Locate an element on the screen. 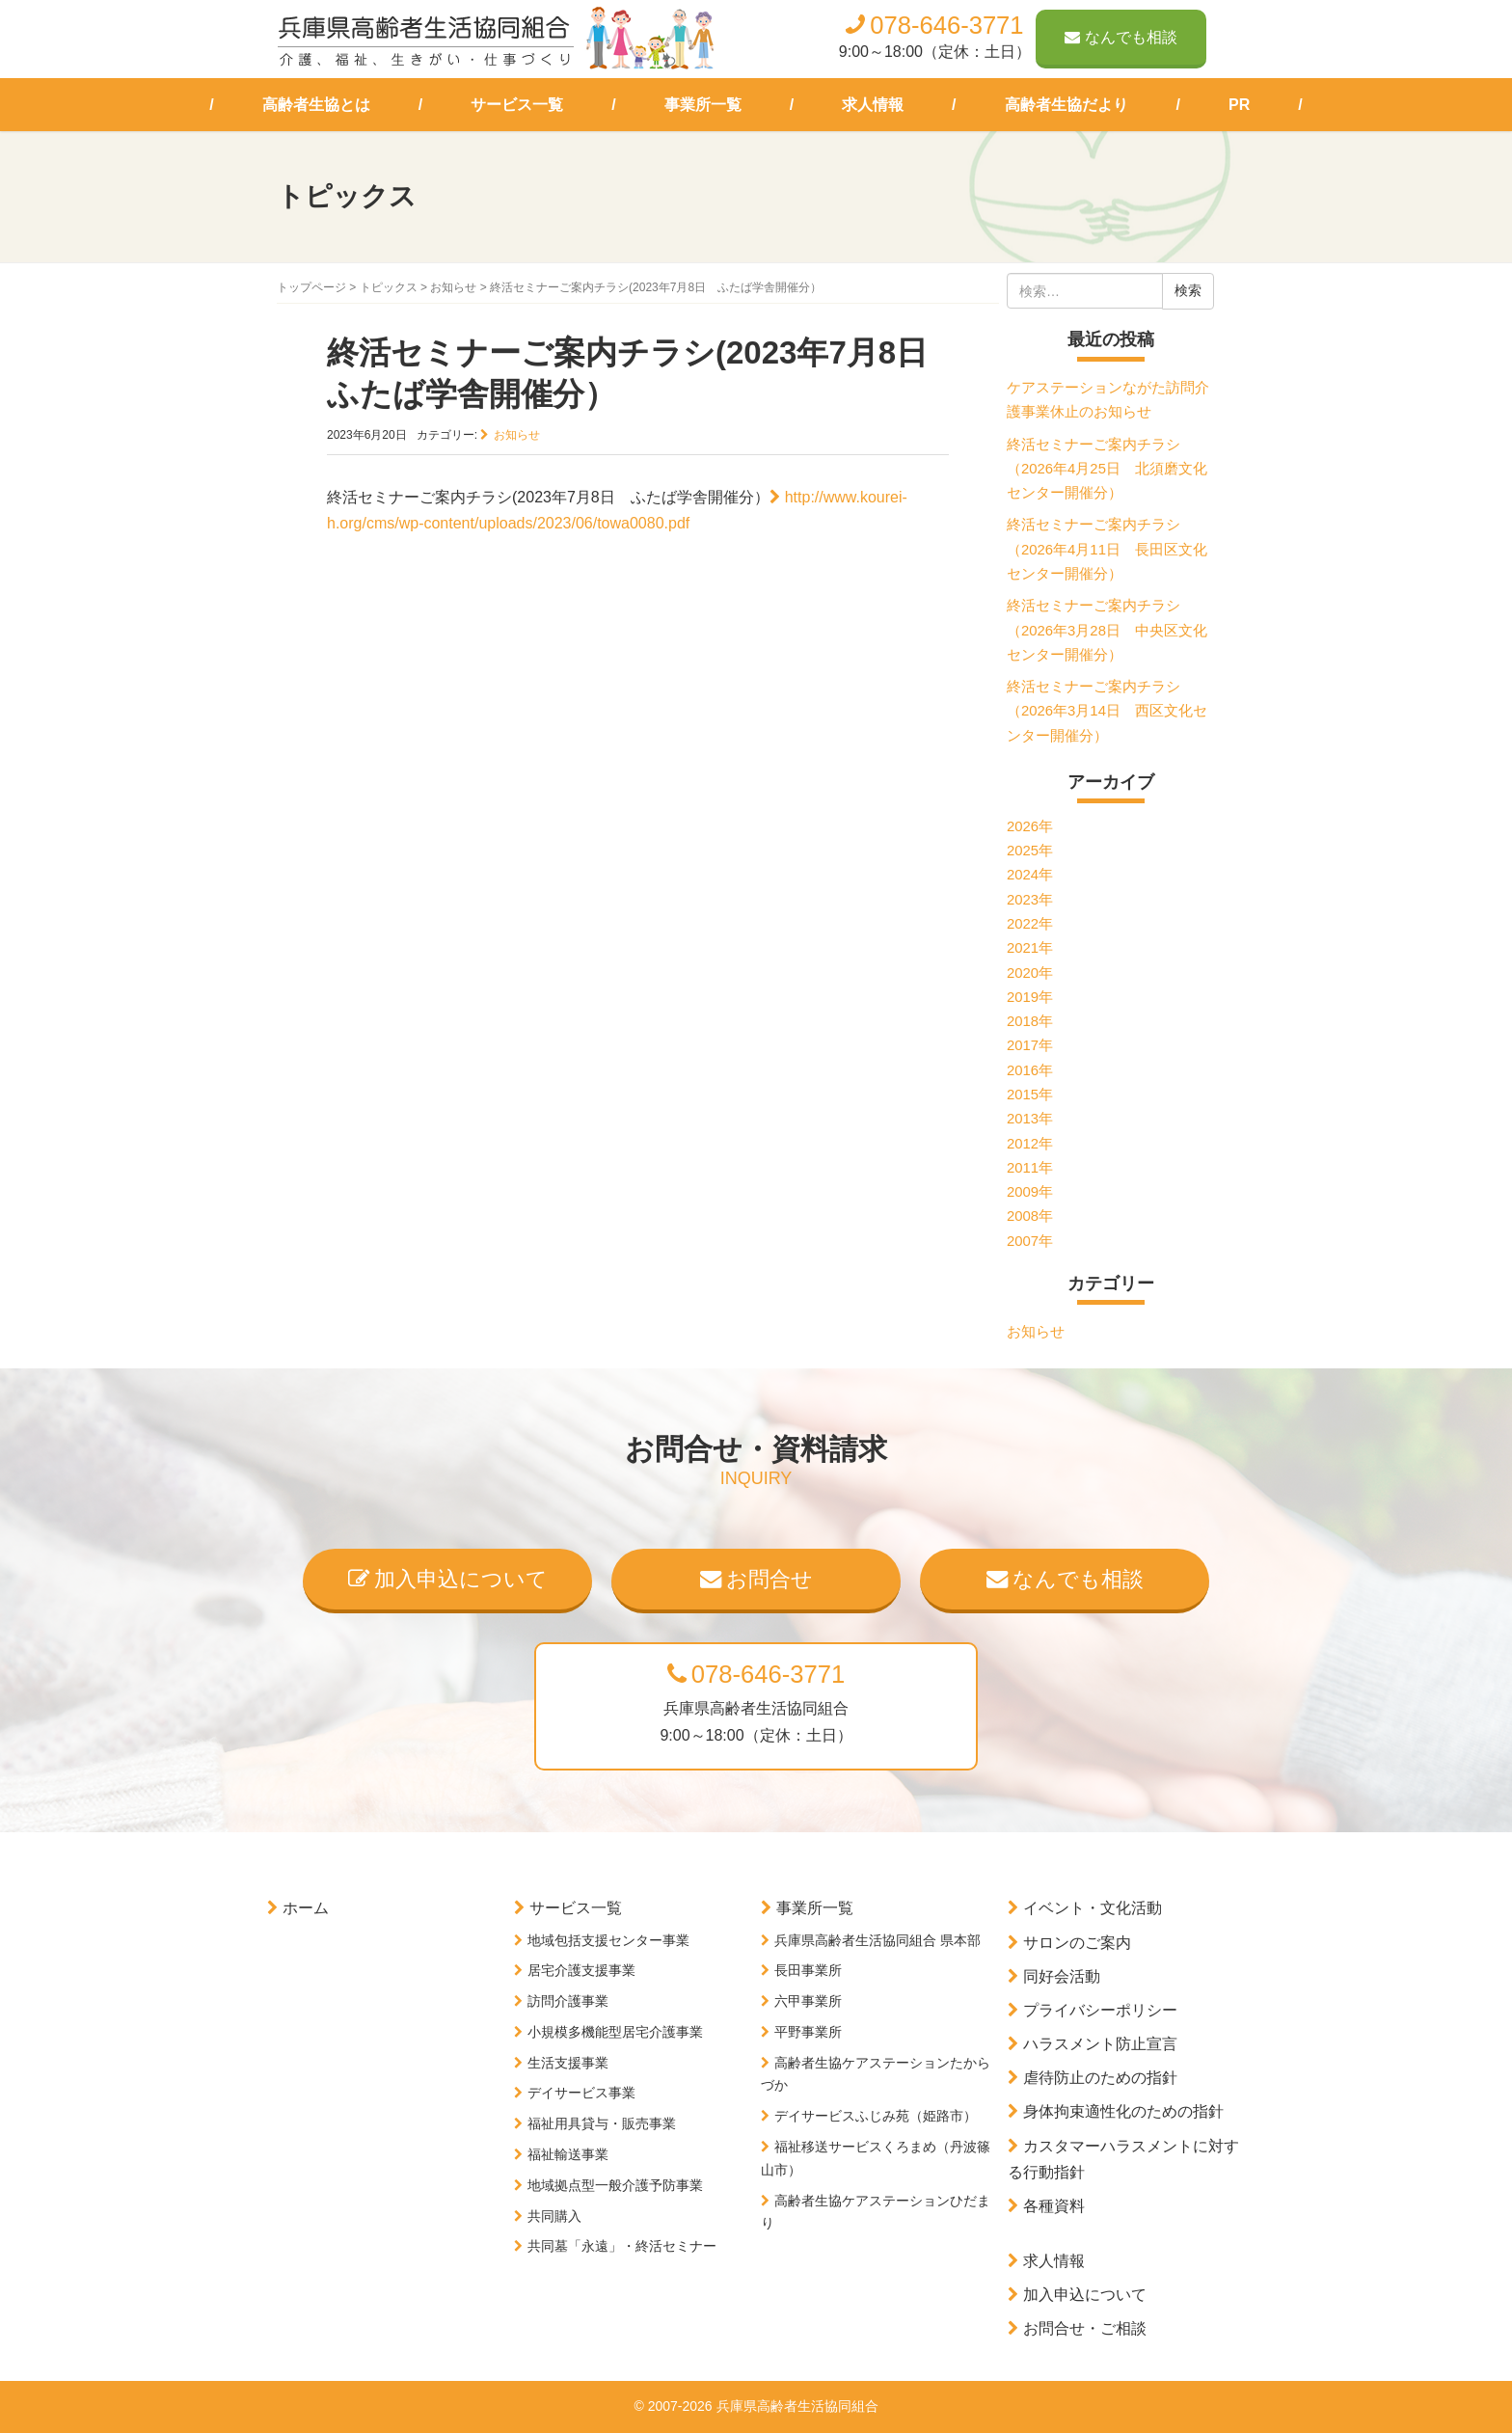  2025年 is located at coordinates (1030, 850).